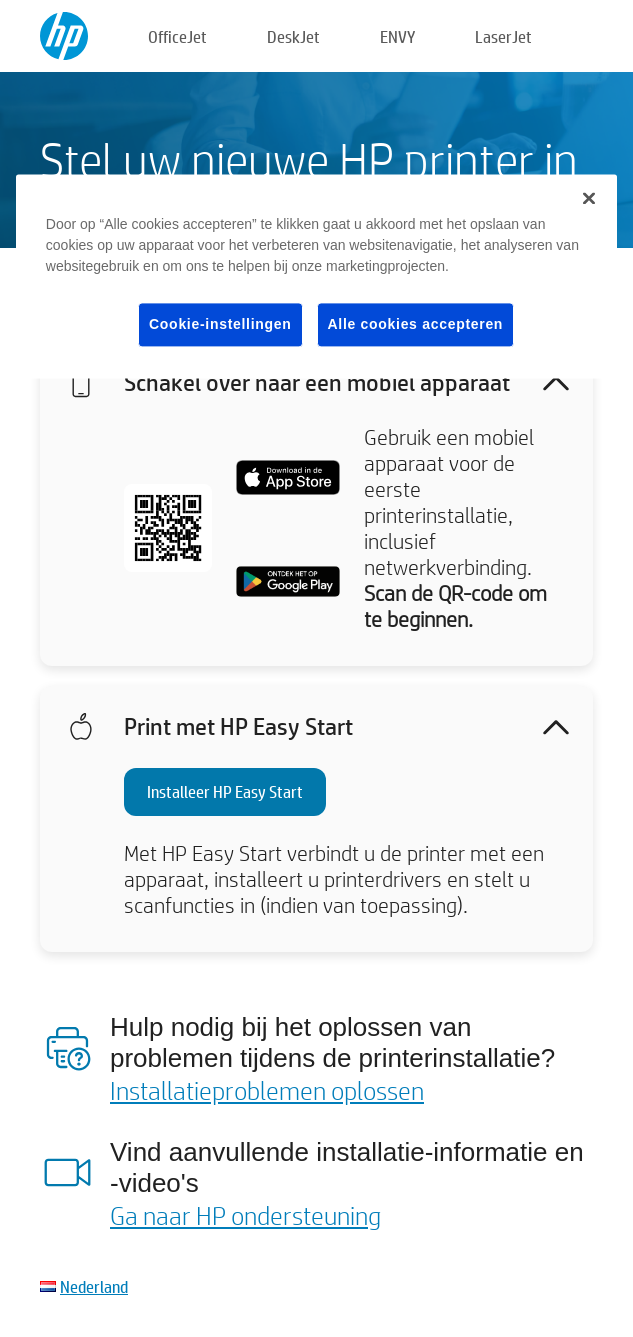  I want to click on [Sluiten], so click(589, 198).